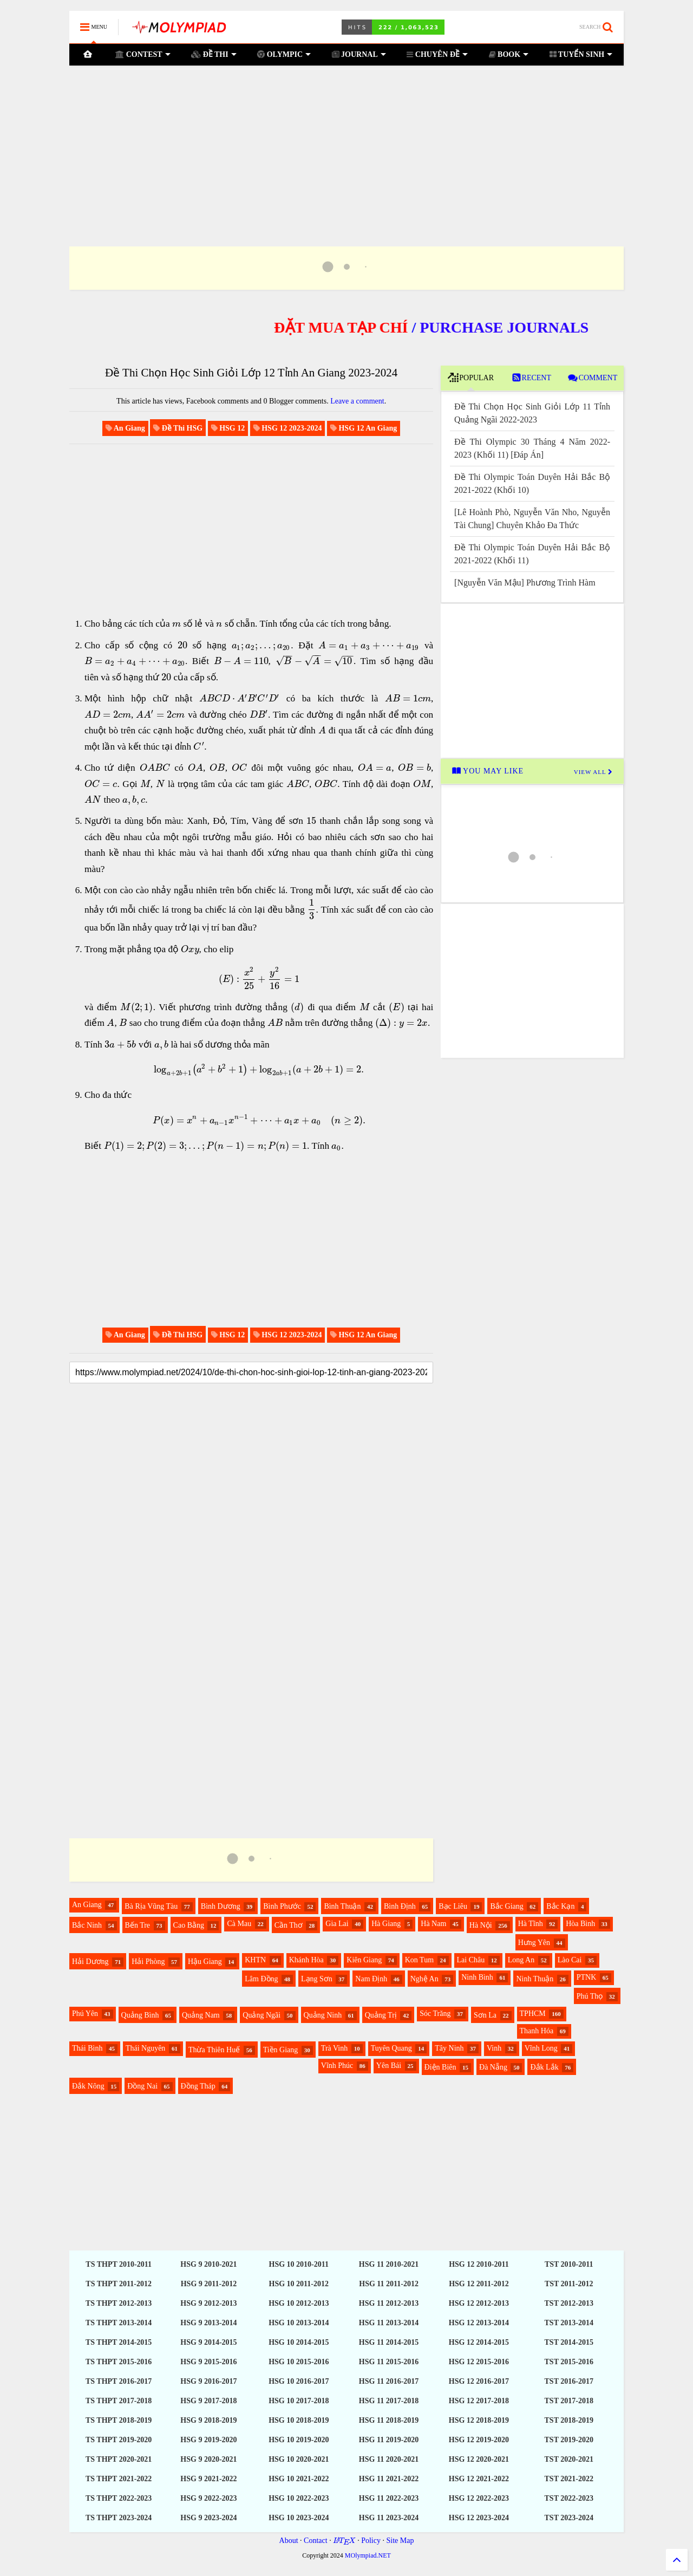  Describe the element at coordinates (119, 2342) in the screenshot. I see `TS THPT 2014-2015` at that location.